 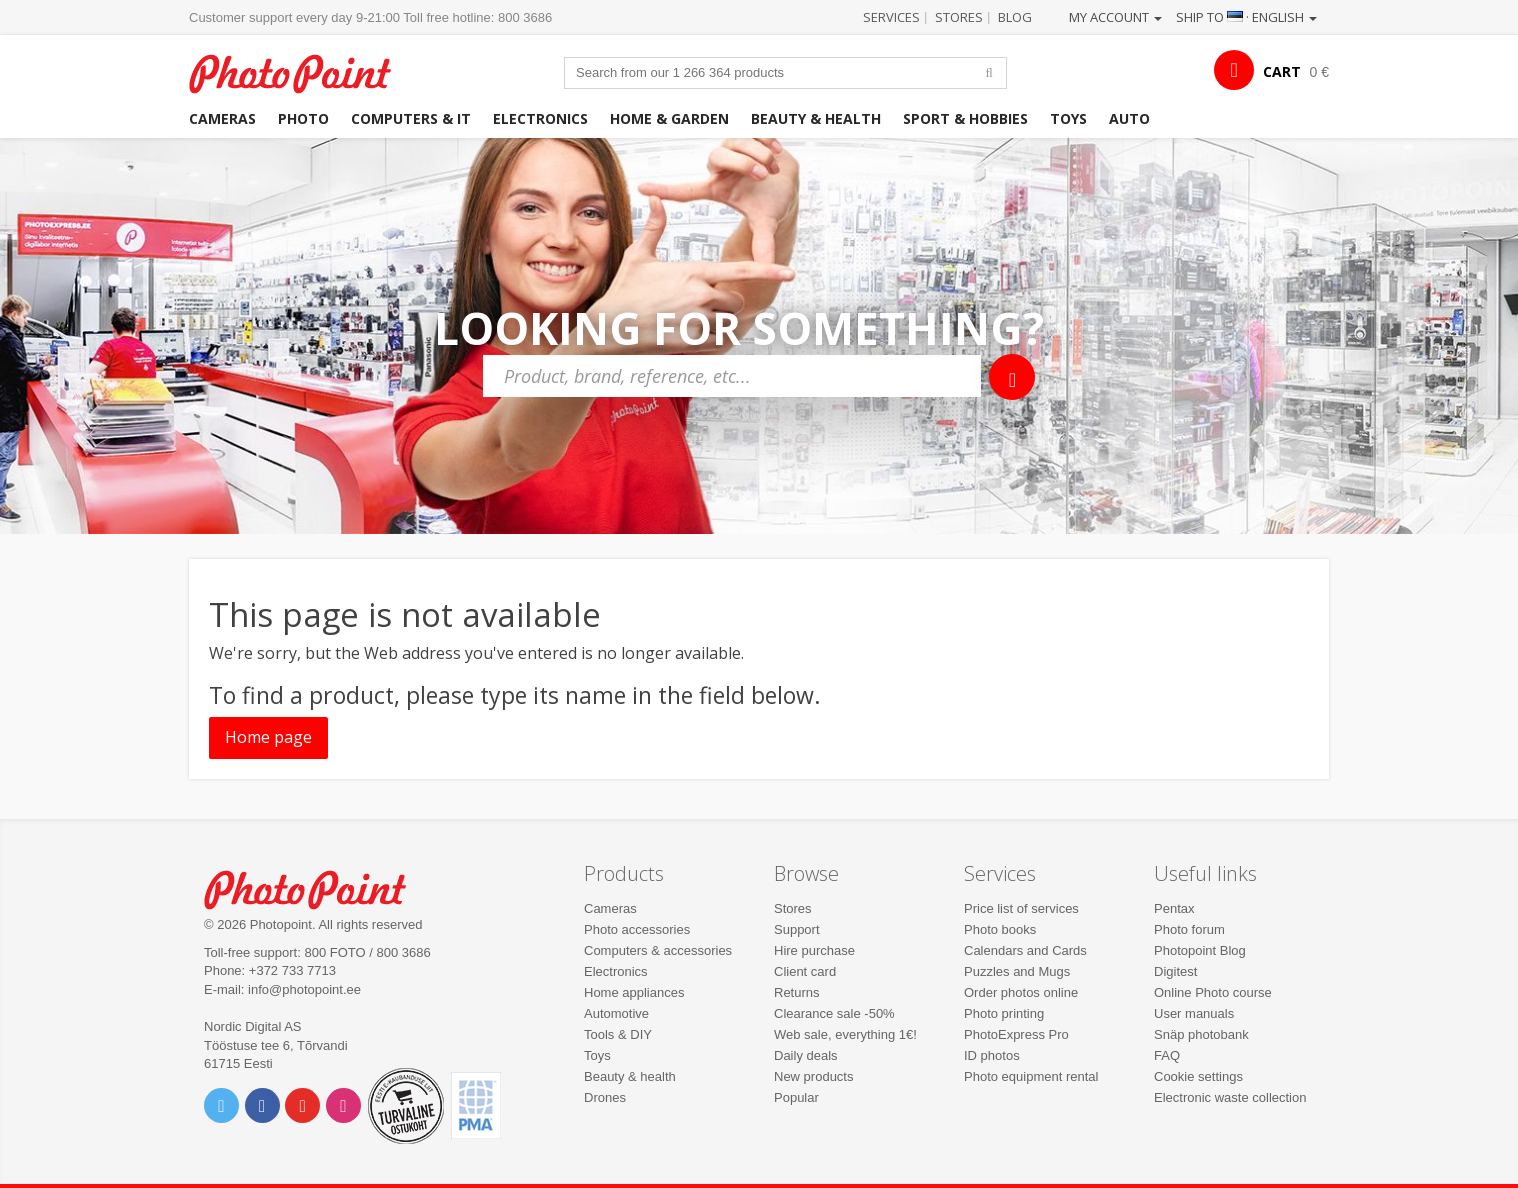 I want to click on Home & garden, so click(x=669, y=118).